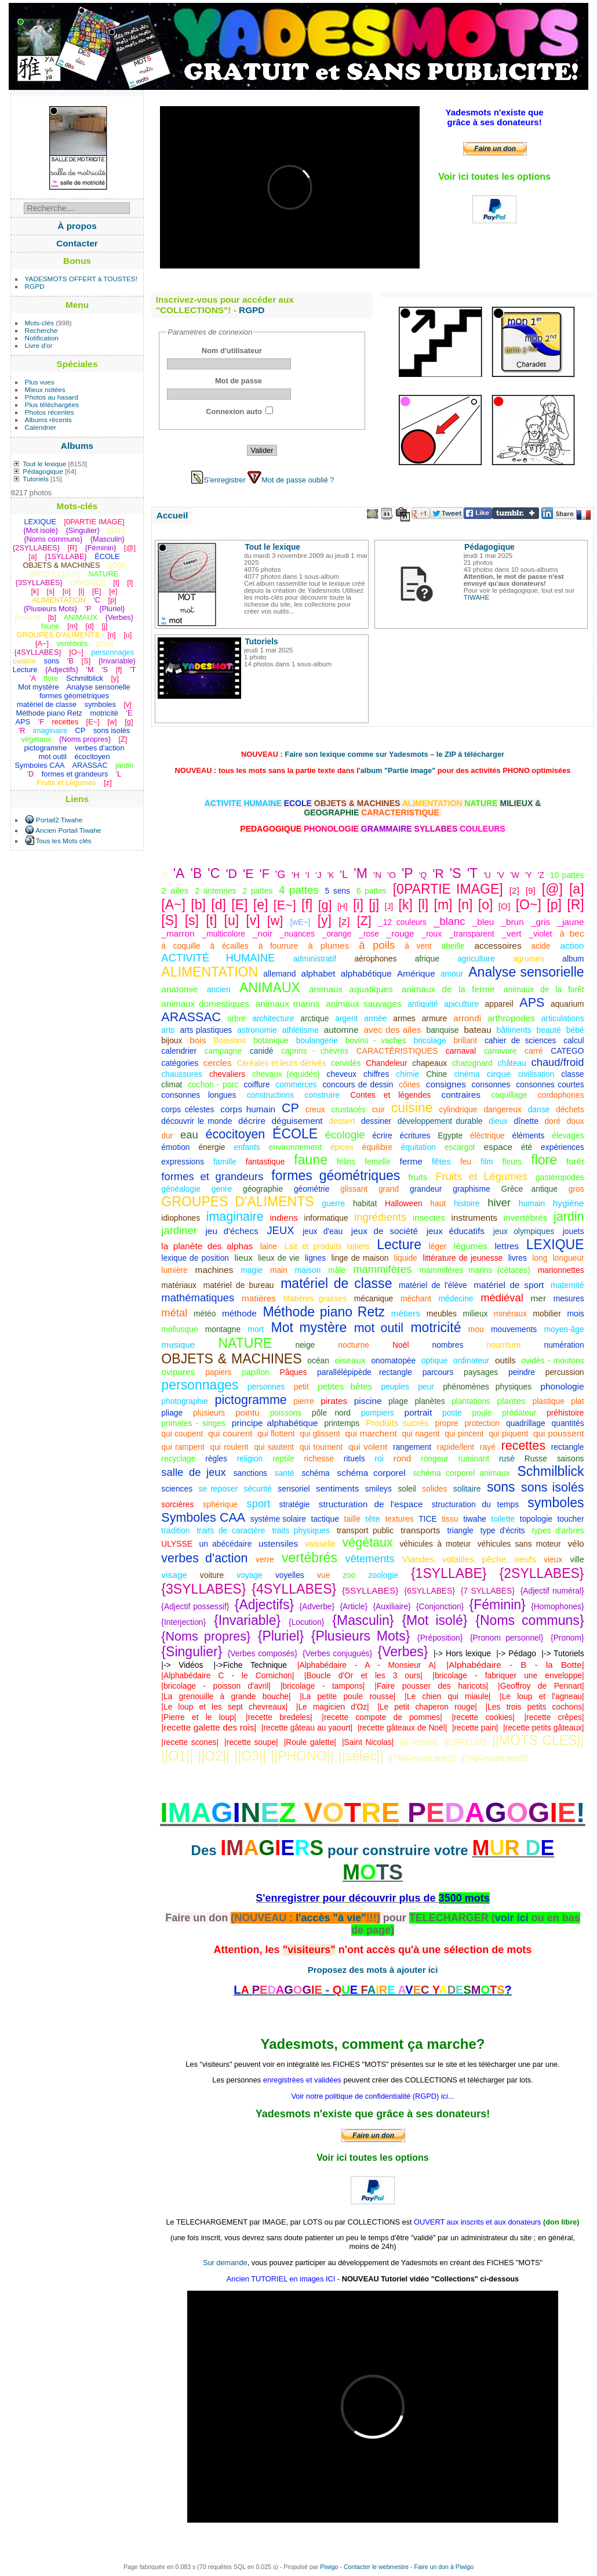 This screenshot has width=597, height=2576. What do you see at coordinates (198, 1095) in the screenshot?
I see `consonnes longues` at bounding box center [198, 1095].